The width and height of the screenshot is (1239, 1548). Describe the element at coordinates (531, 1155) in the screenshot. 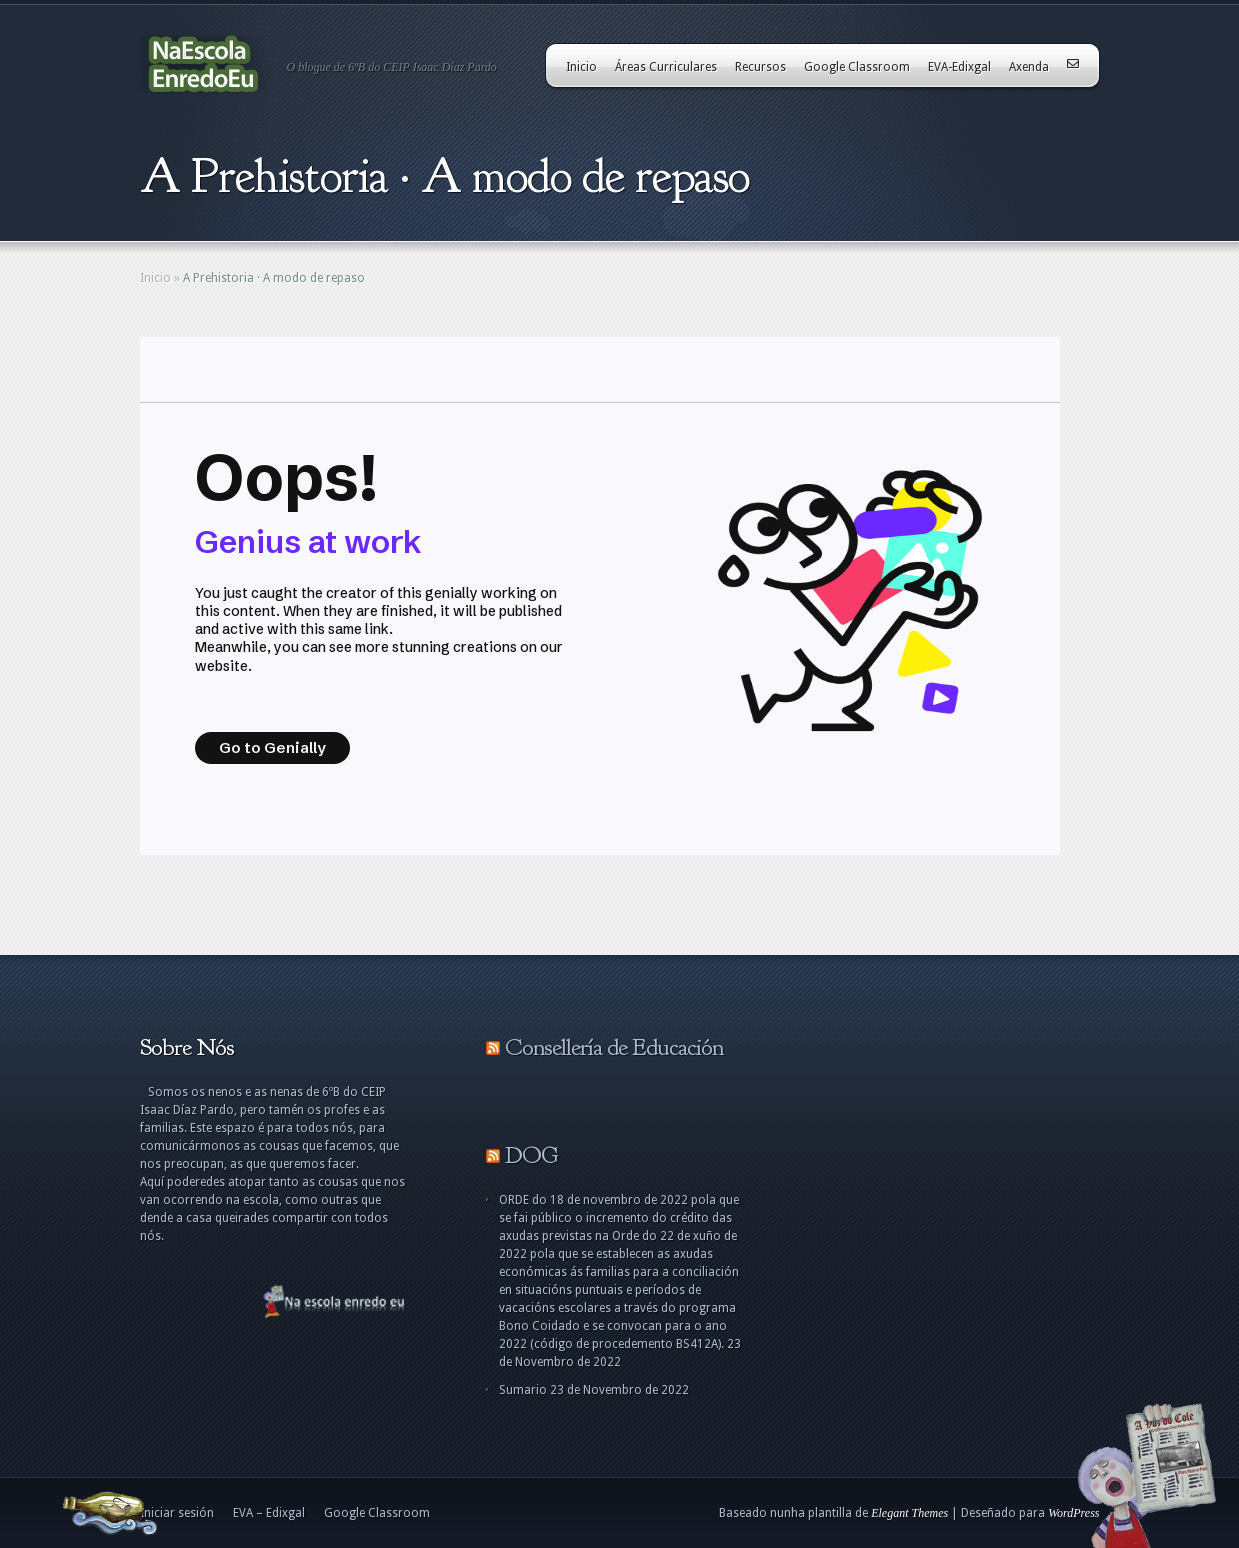

I see `DOG` at that location.